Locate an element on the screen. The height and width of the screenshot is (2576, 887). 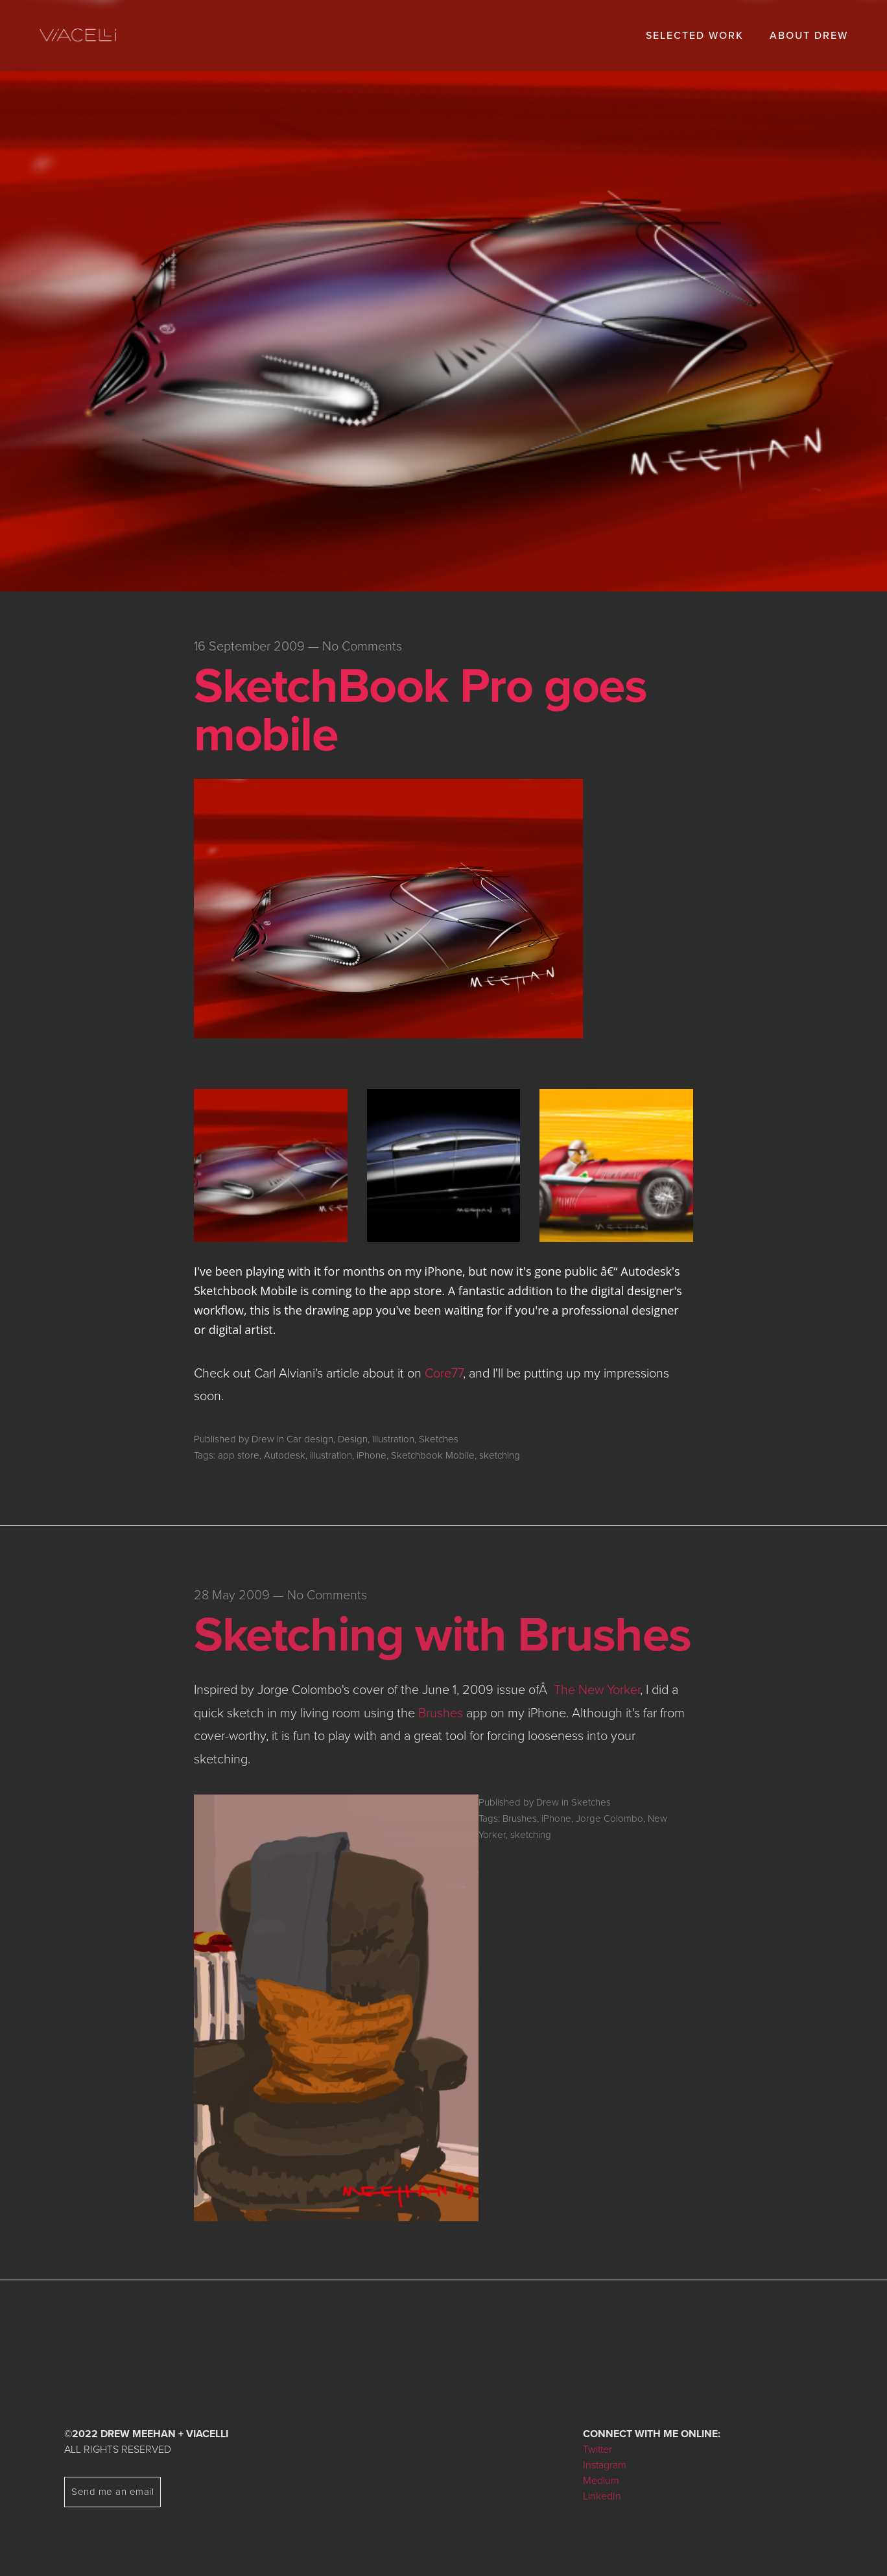
Illustration is located at coordinates (393, 1439).